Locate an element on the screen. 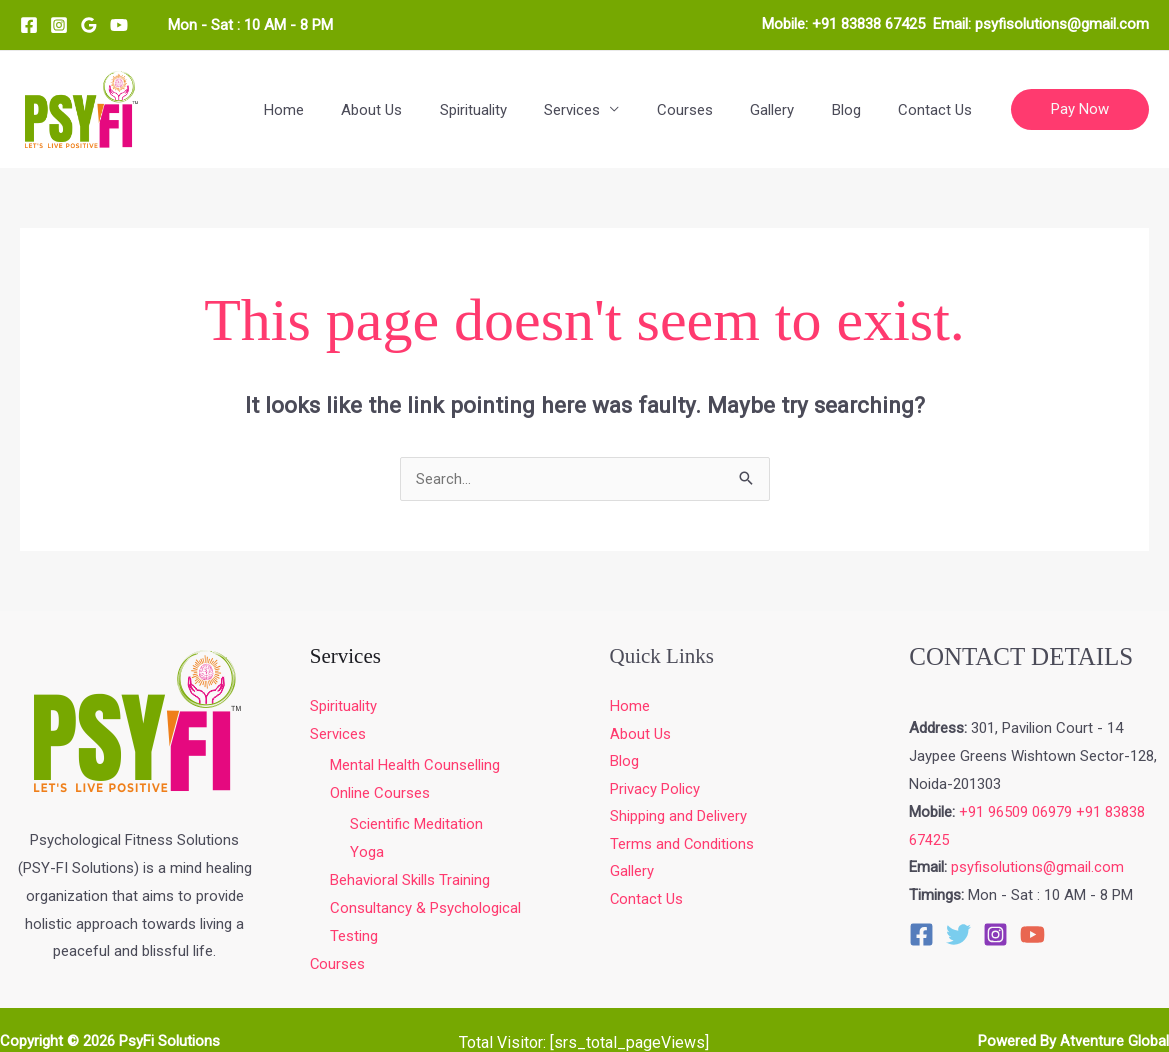 Image resolution: width=1169 pixels, height=1052 pixels. Scientific Meditation is located at coordinates (416, 825).